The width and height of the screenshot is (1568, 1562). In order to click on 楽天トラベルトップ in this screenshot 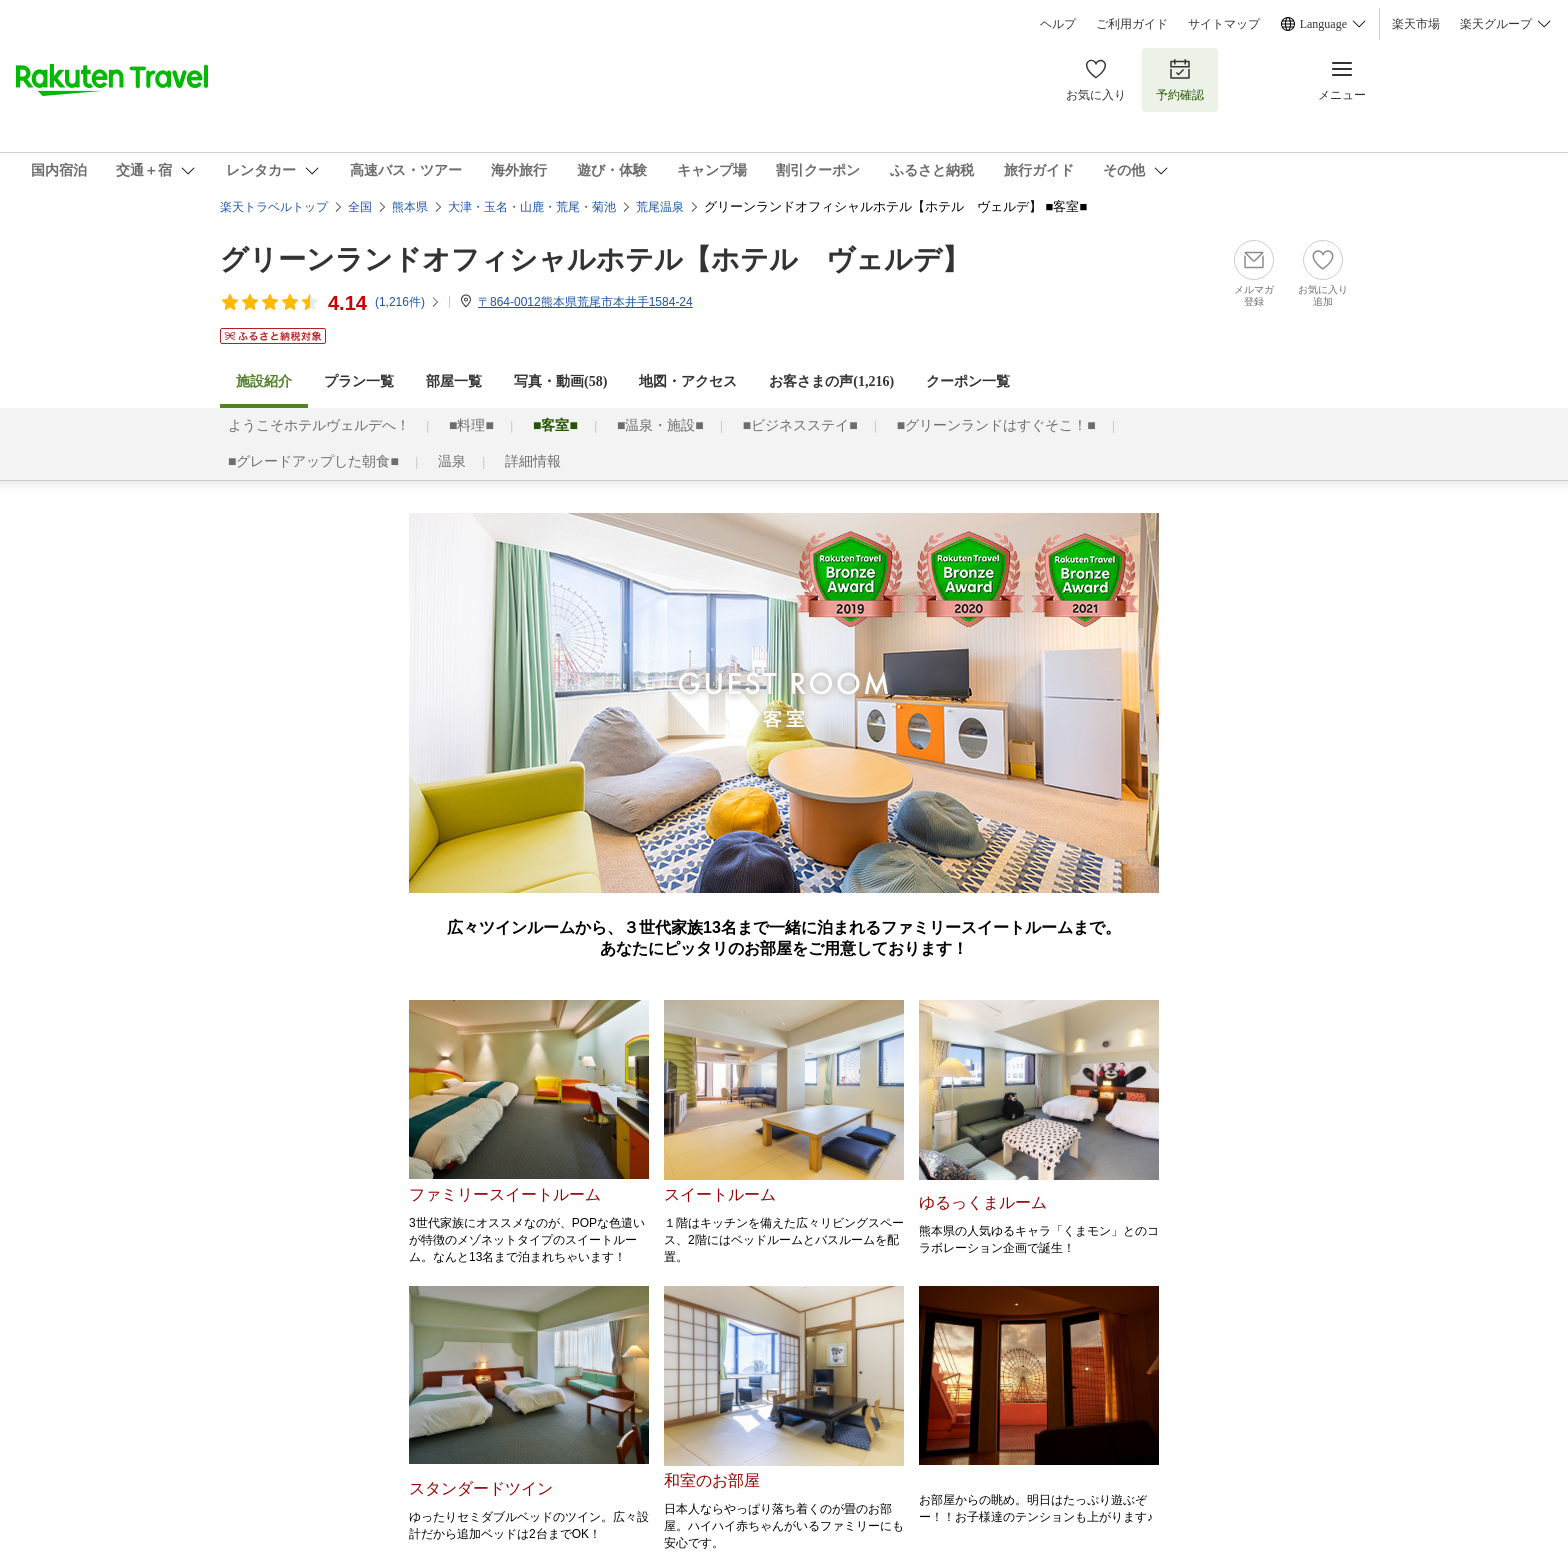, I will do `click(274, 207)`.